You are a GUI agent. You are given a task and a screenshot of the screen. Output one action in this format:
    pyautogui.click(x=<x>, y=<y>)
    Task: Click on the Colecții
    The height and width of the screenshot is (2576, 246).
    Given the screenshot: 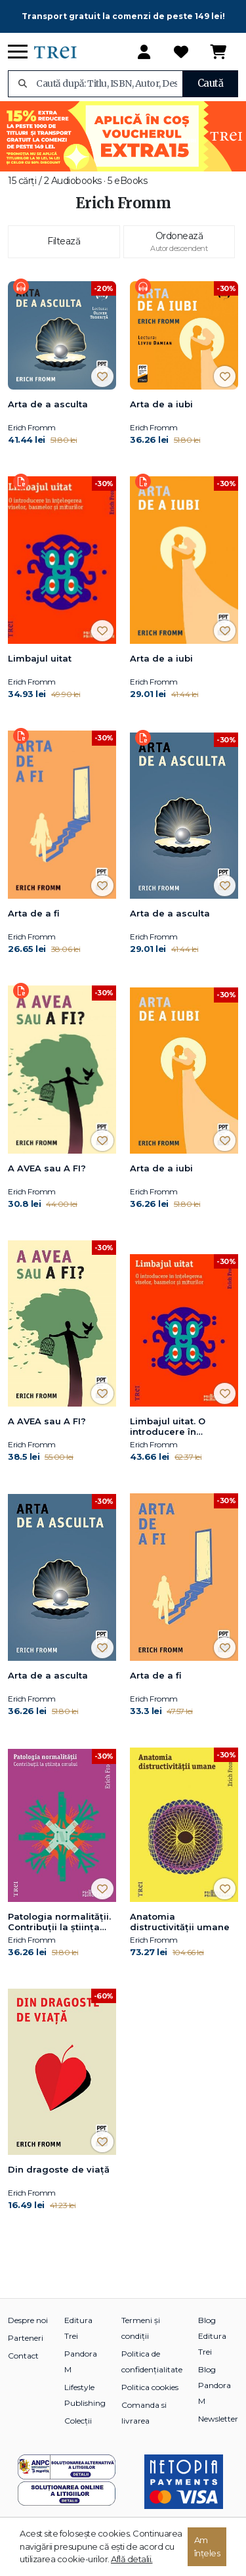 What is the action you would take?
    pyautogui.click(x=78, y=2421)
    